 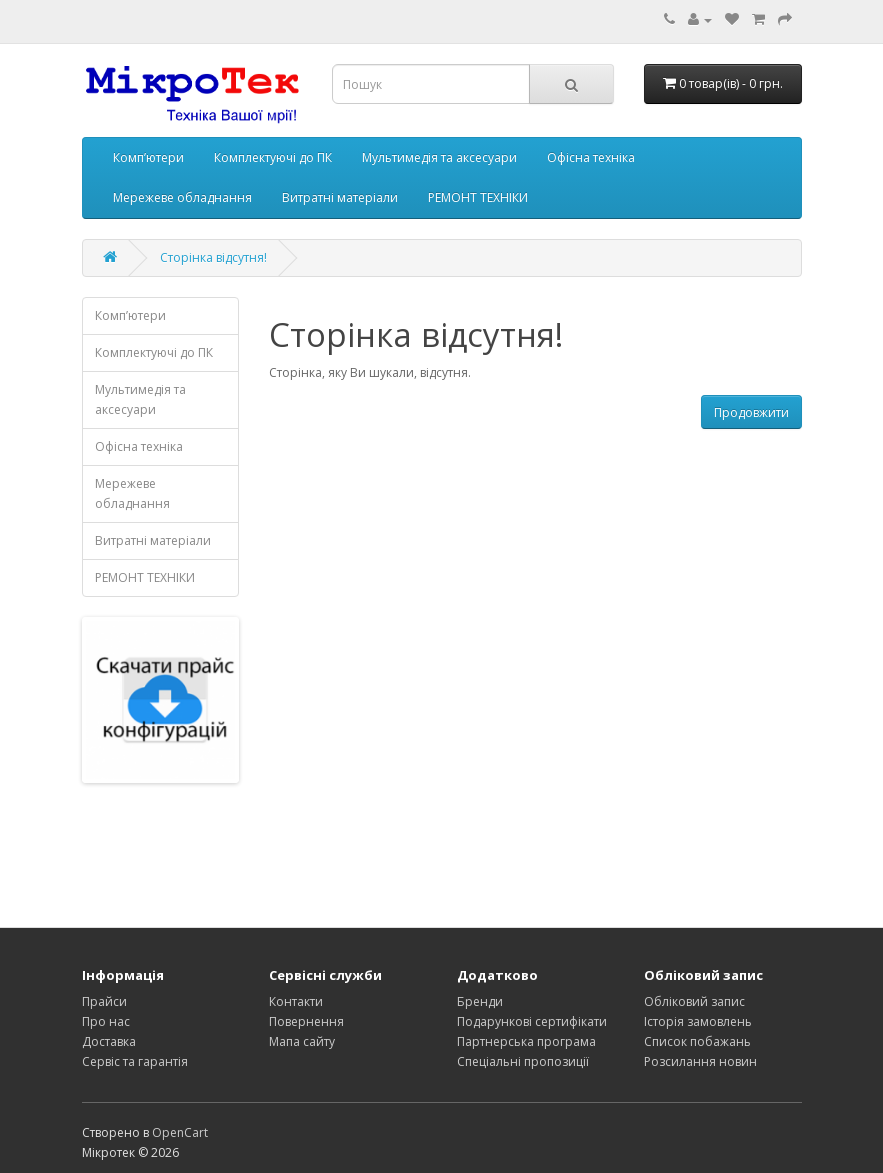 I want to click on Продовжити, so click(x=751, y=412).